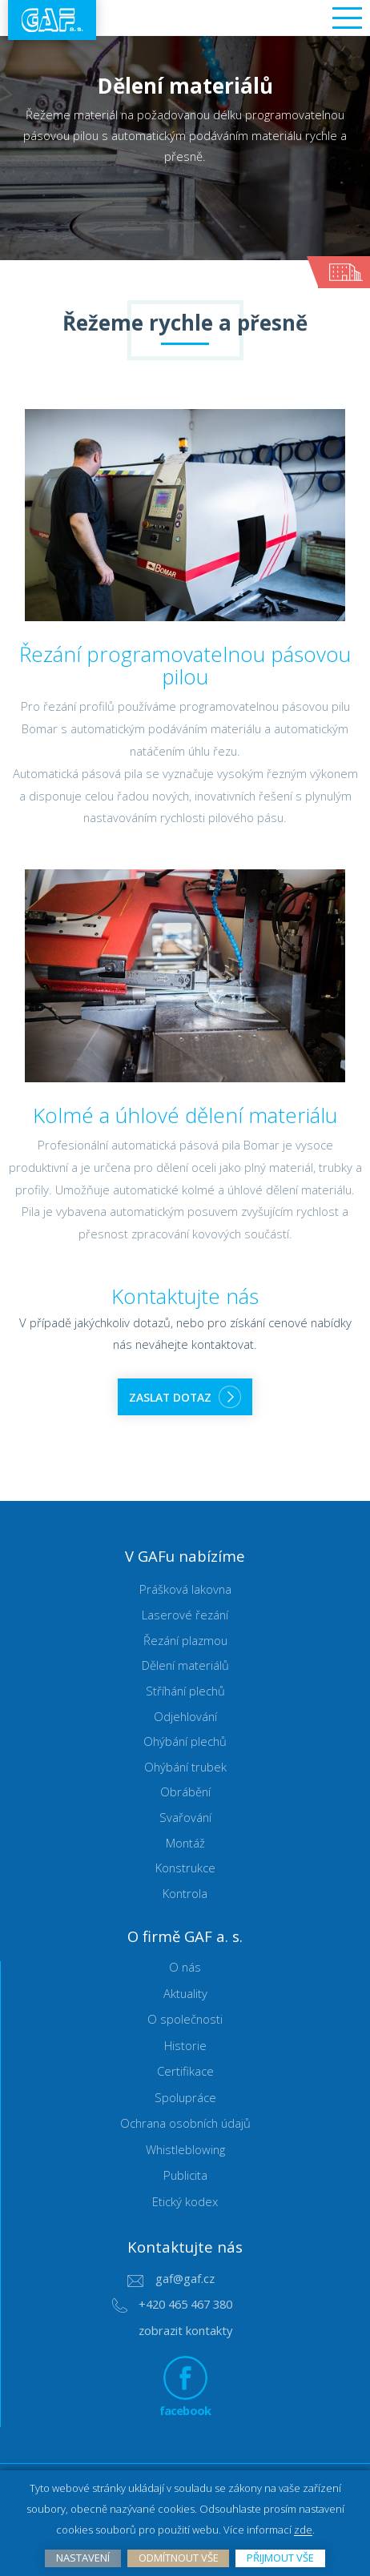  What do you see at coordinates (185, 2124) in the screenshot?
I see `Ochrana osobních údajů` at bounding box center [185, 2124].